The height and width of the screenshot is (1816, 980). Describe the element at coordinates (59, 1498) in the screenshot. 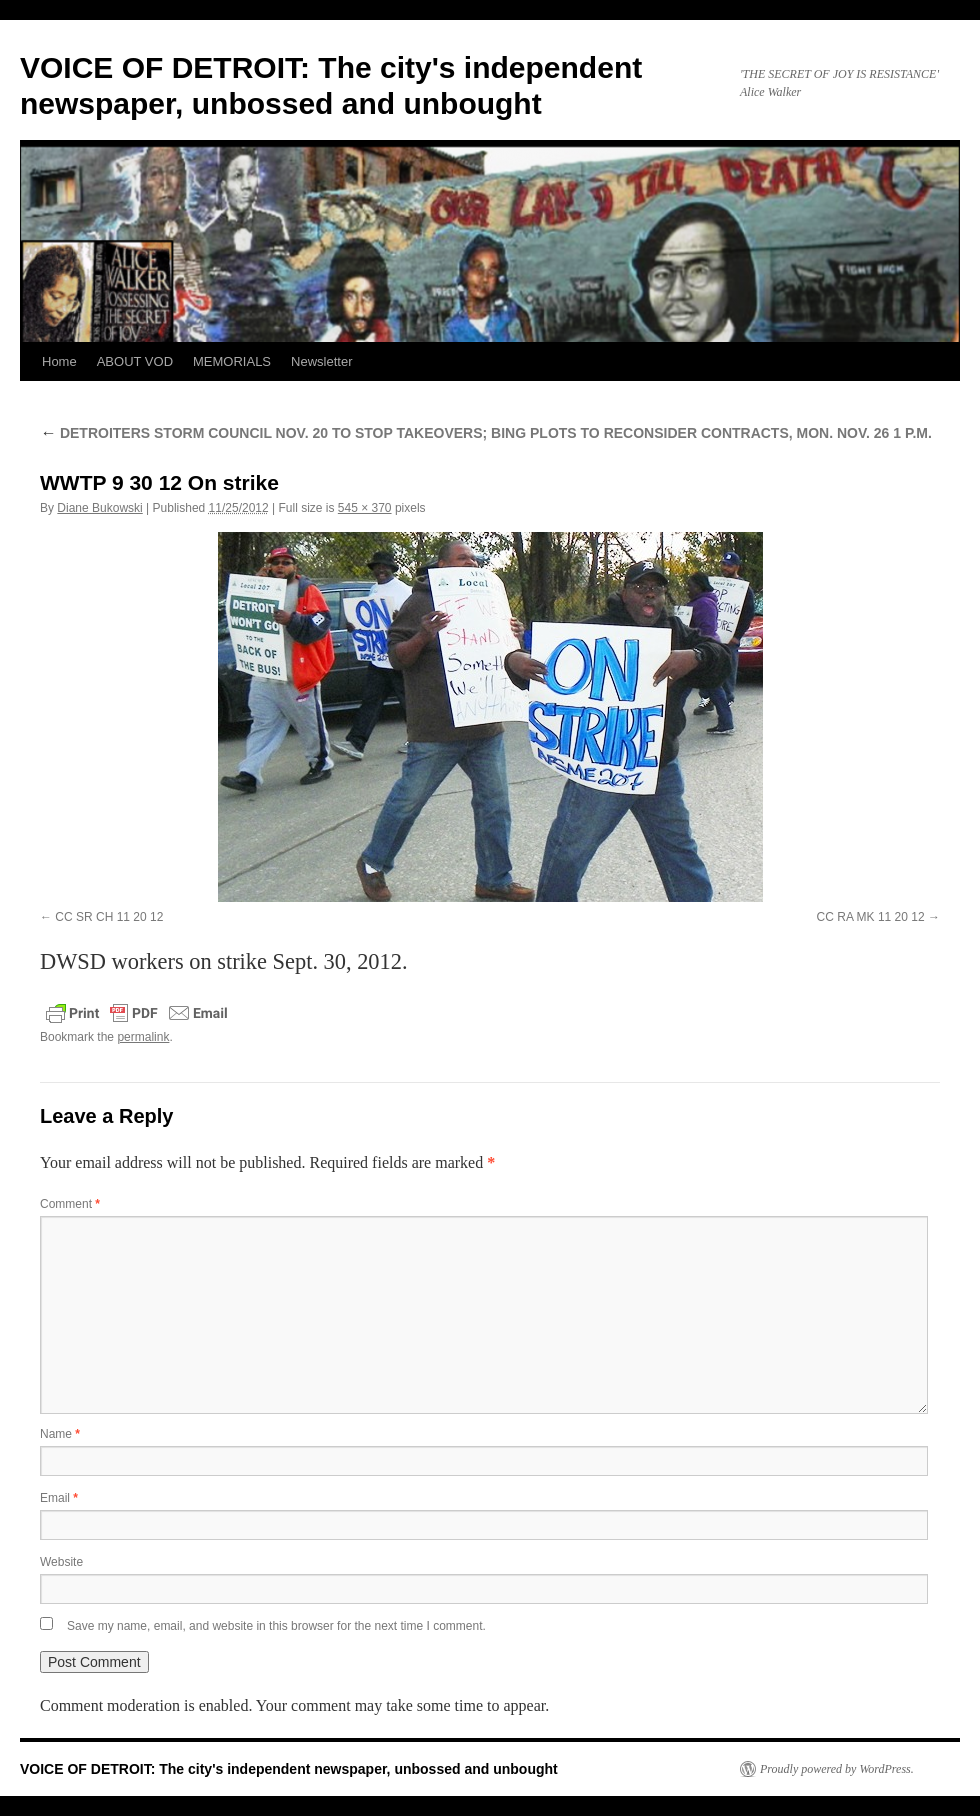

I see `Email` at that location.